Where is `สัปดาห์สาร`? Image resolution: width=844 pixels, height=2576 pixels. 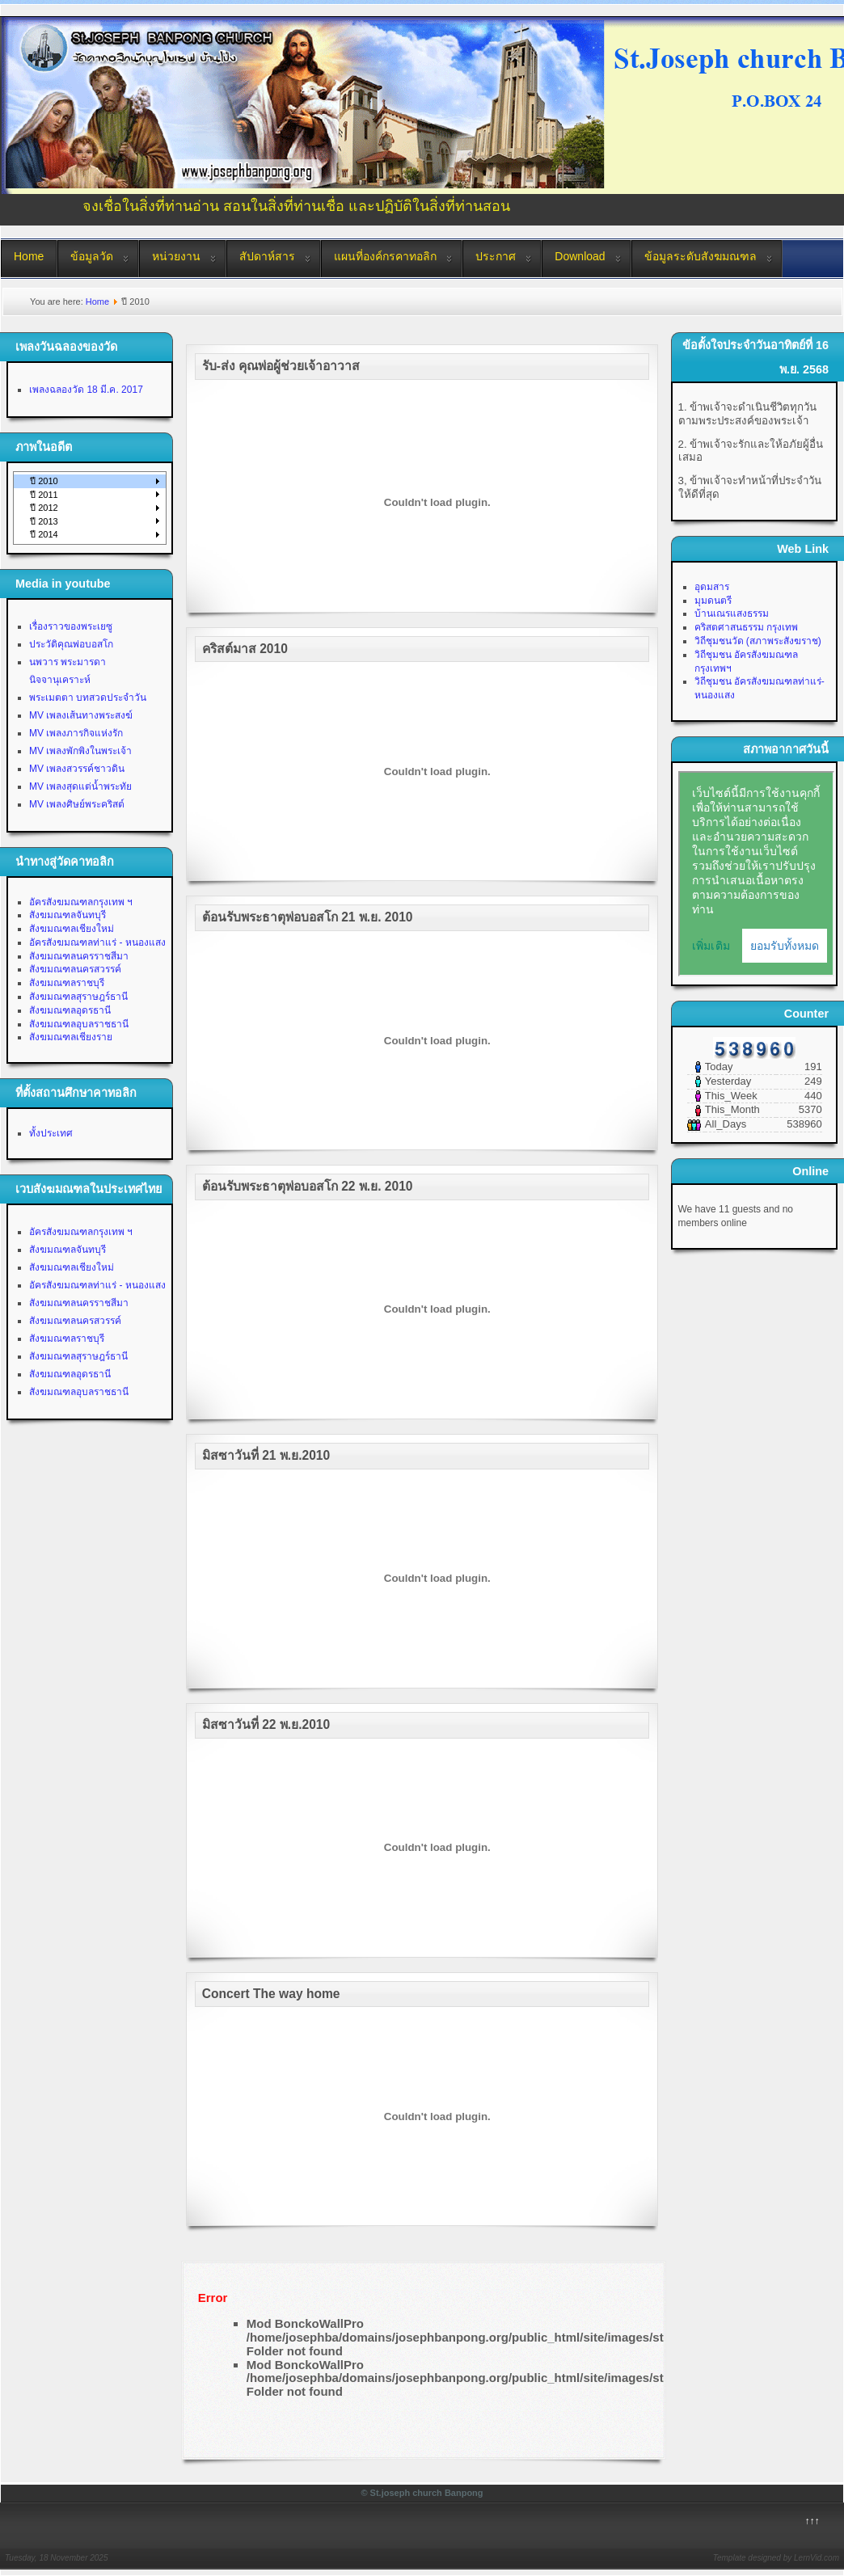
สัปดาห์สาร is located at coordinates (267, 256).